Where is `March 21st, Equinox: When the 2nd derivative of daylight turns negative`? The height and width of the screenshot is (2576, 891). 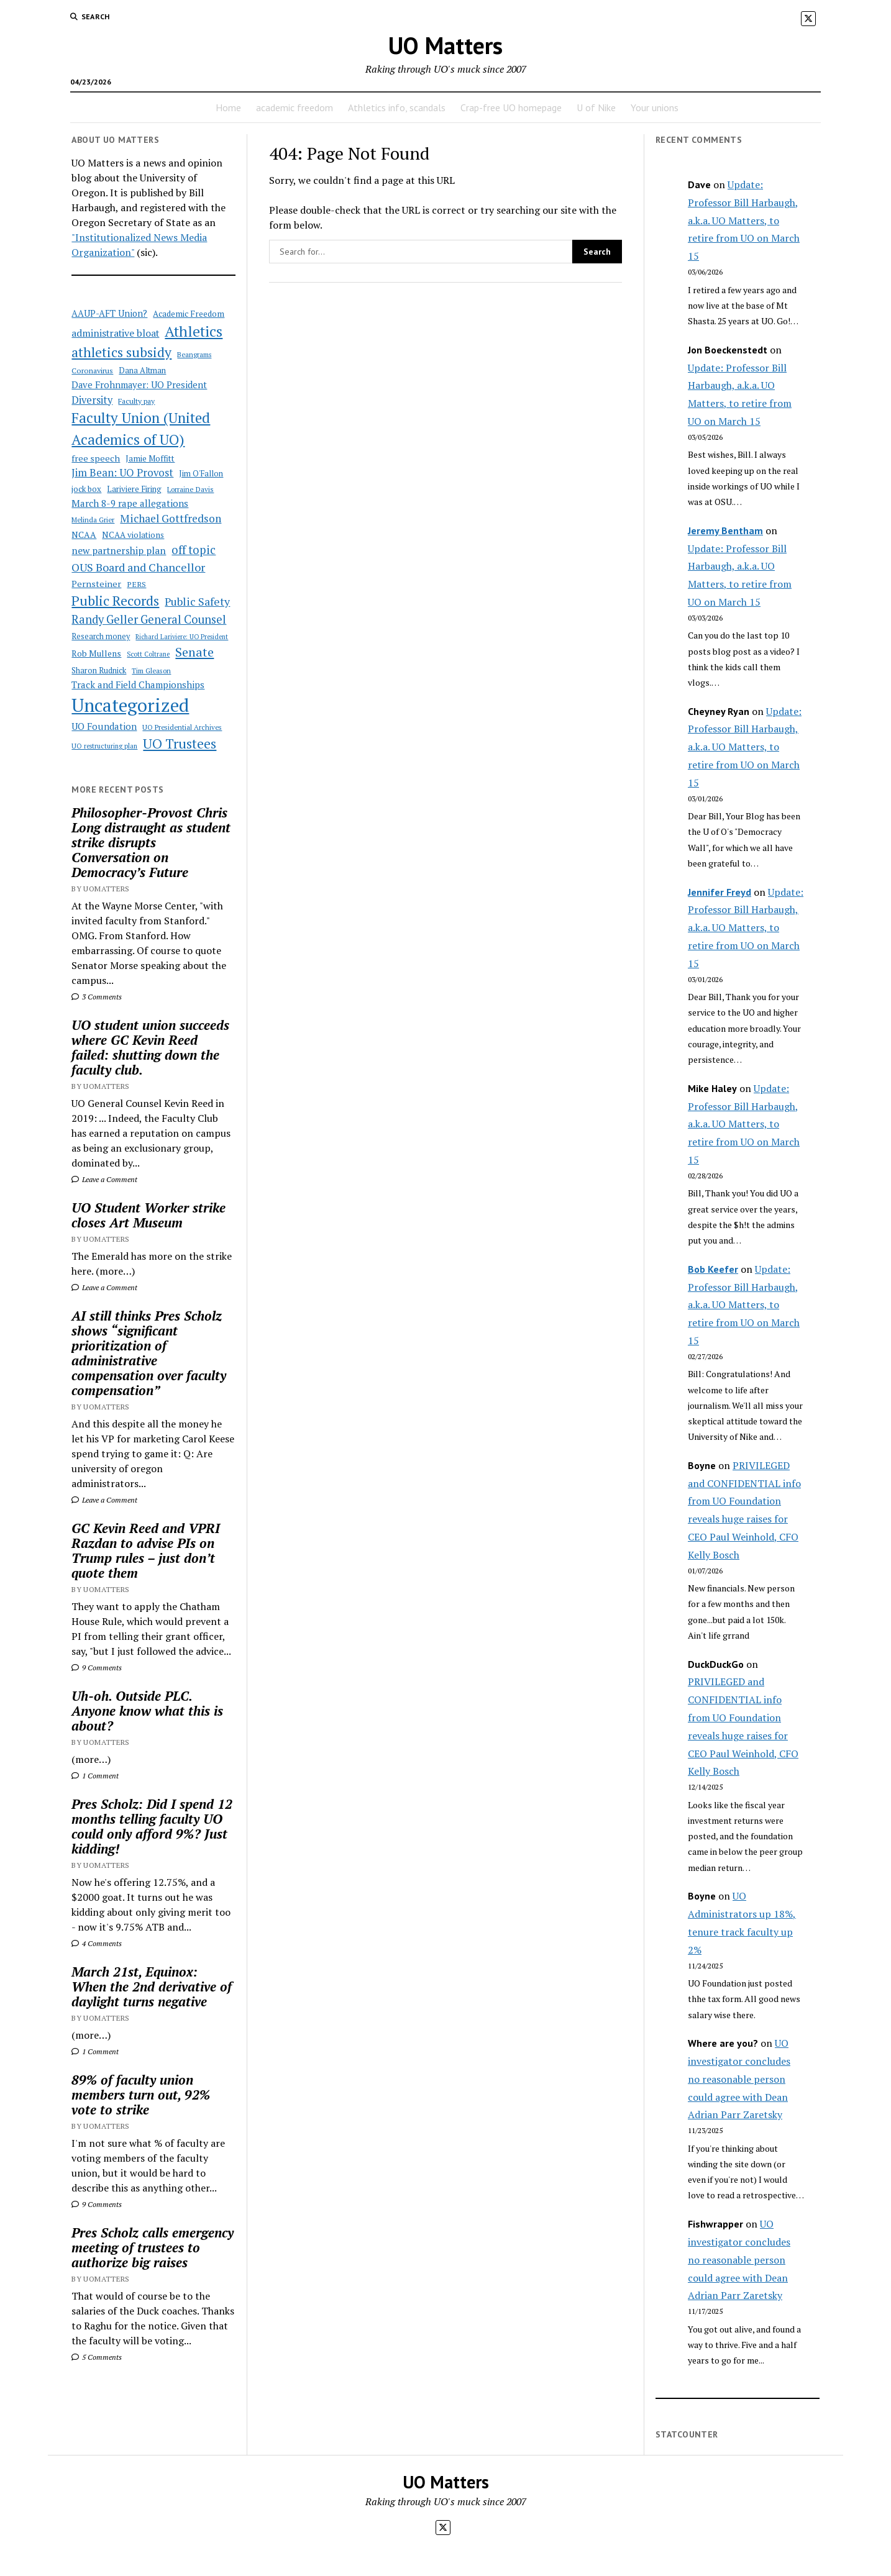 March 21st, Equinox: When the 2nd derivative of daylight turns negative is located at coordinates (151, 1986).